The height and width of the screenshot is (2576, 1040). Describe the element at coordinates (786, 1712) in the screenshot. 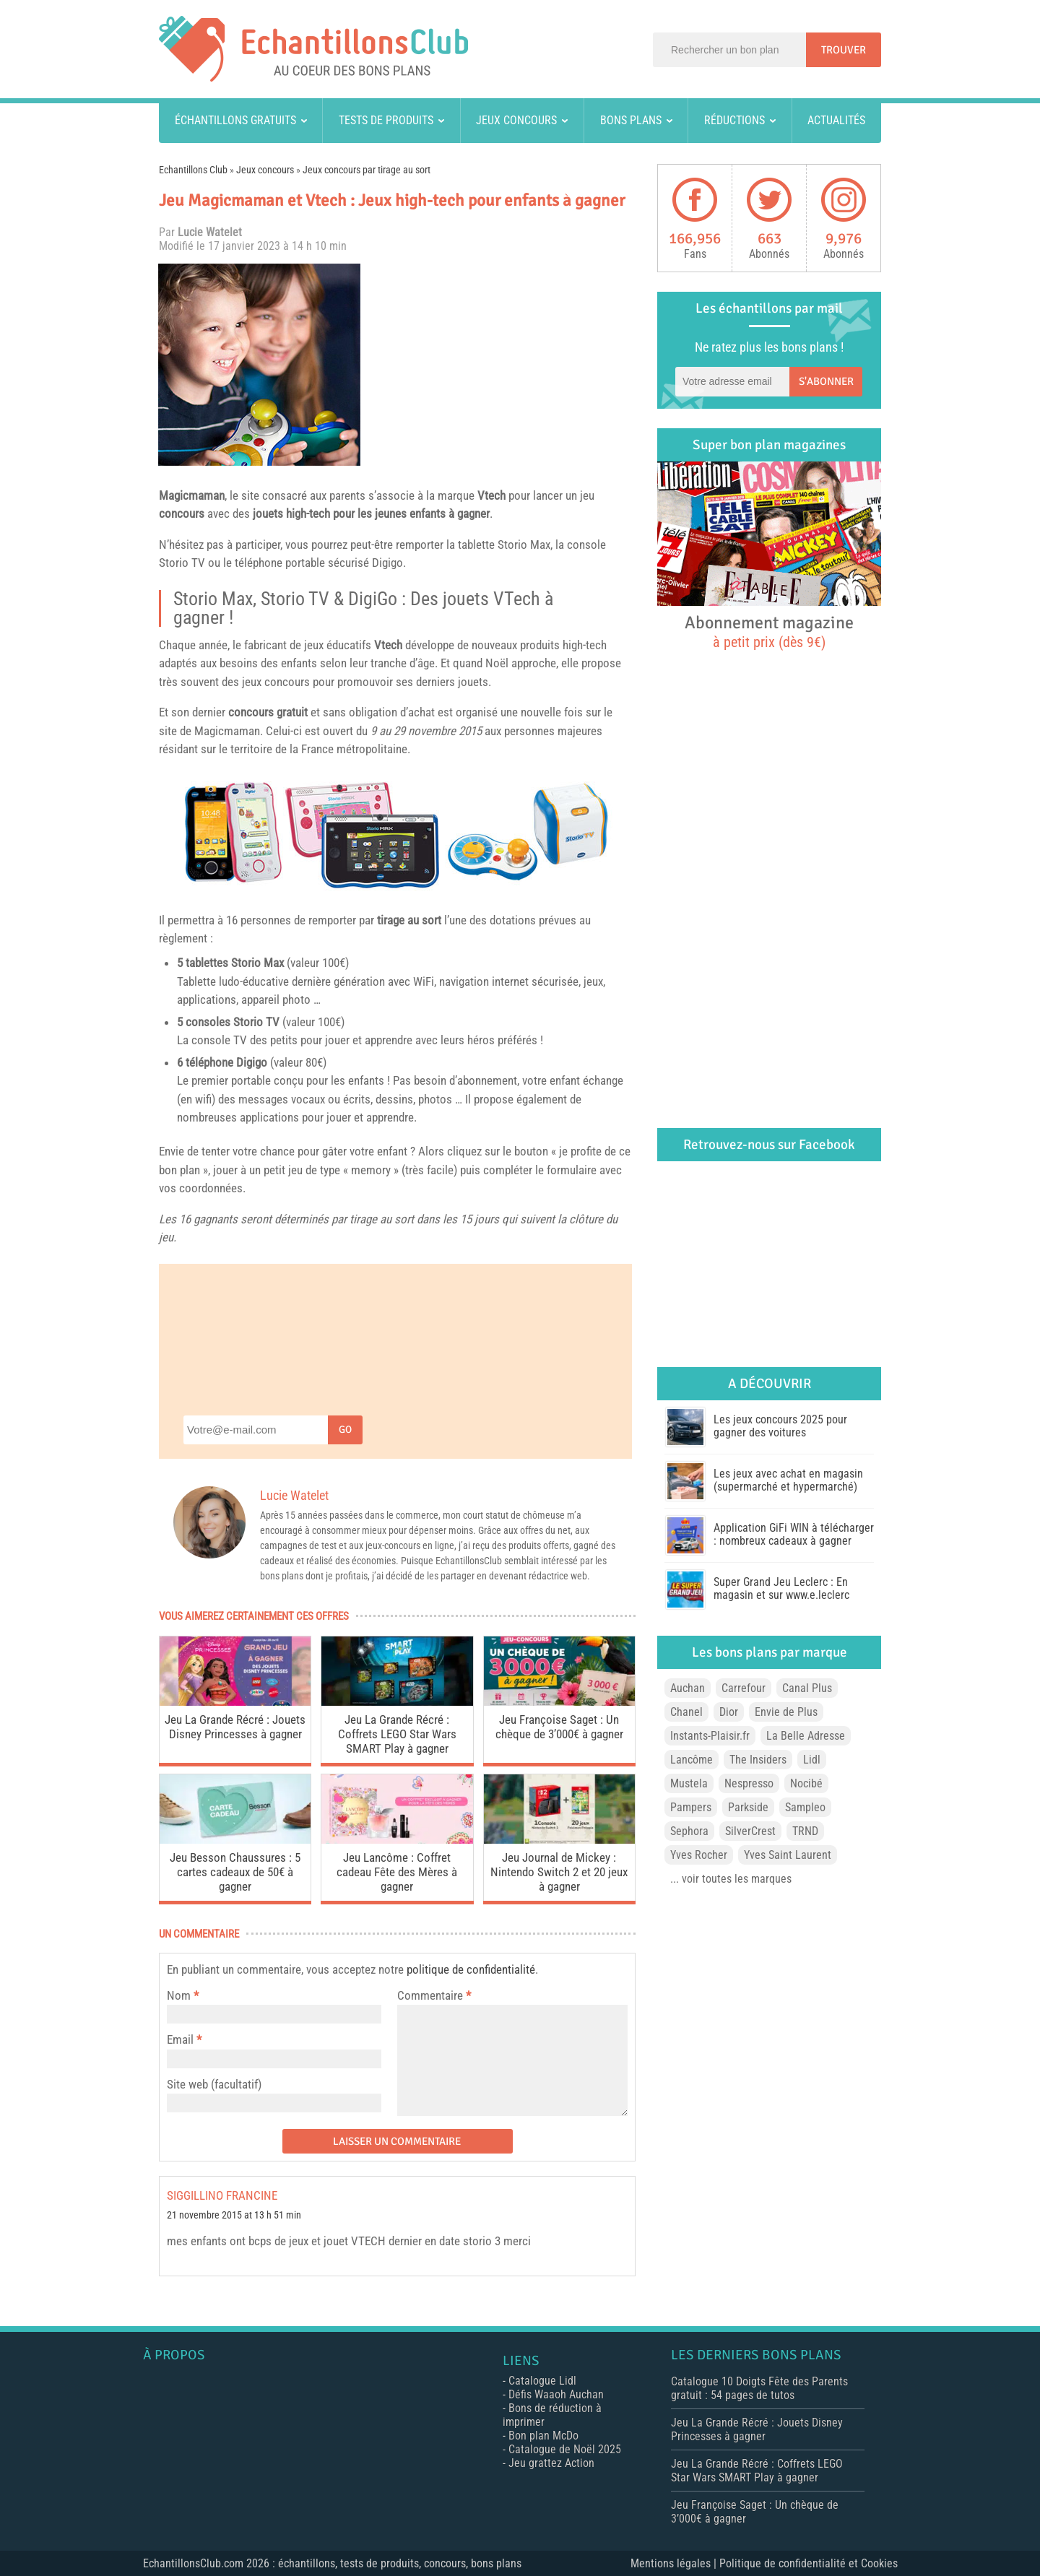

I see `Envie de Plus` at that location.